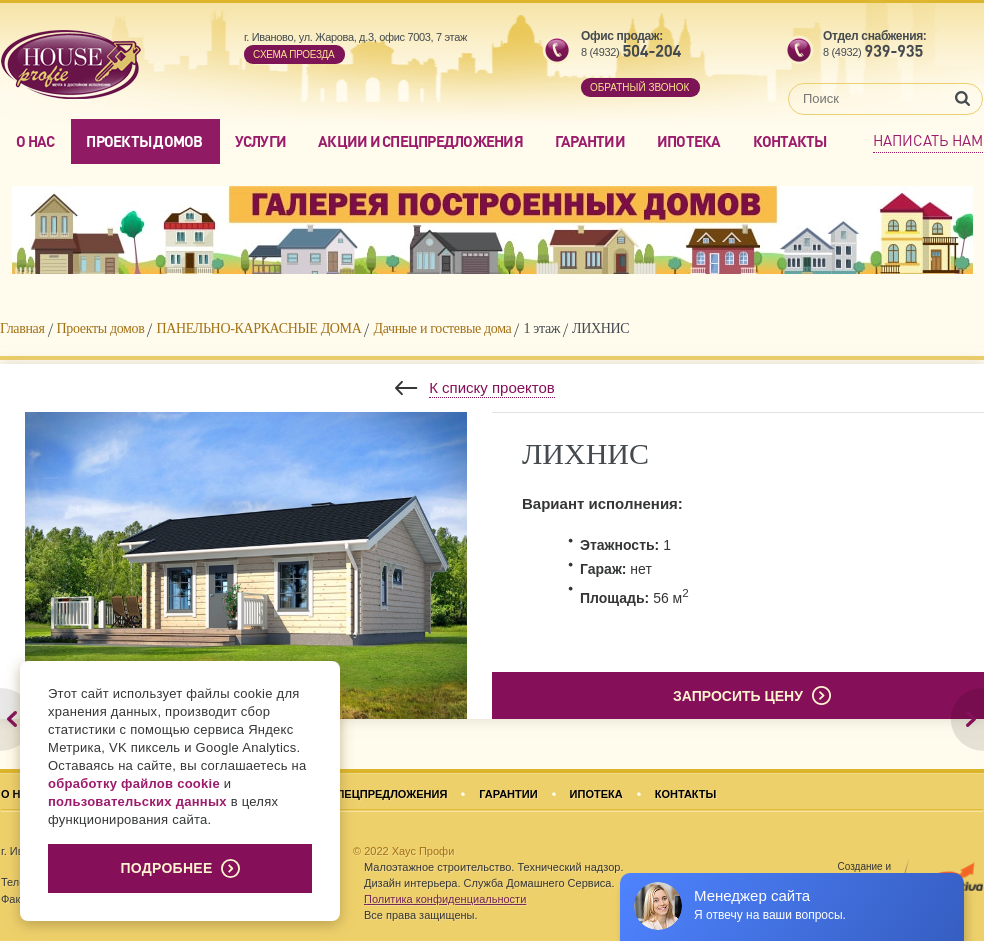  Describe the element at coordinates (445, 899) in the screenshot. I see `Политика конфиденциальности` at that location.